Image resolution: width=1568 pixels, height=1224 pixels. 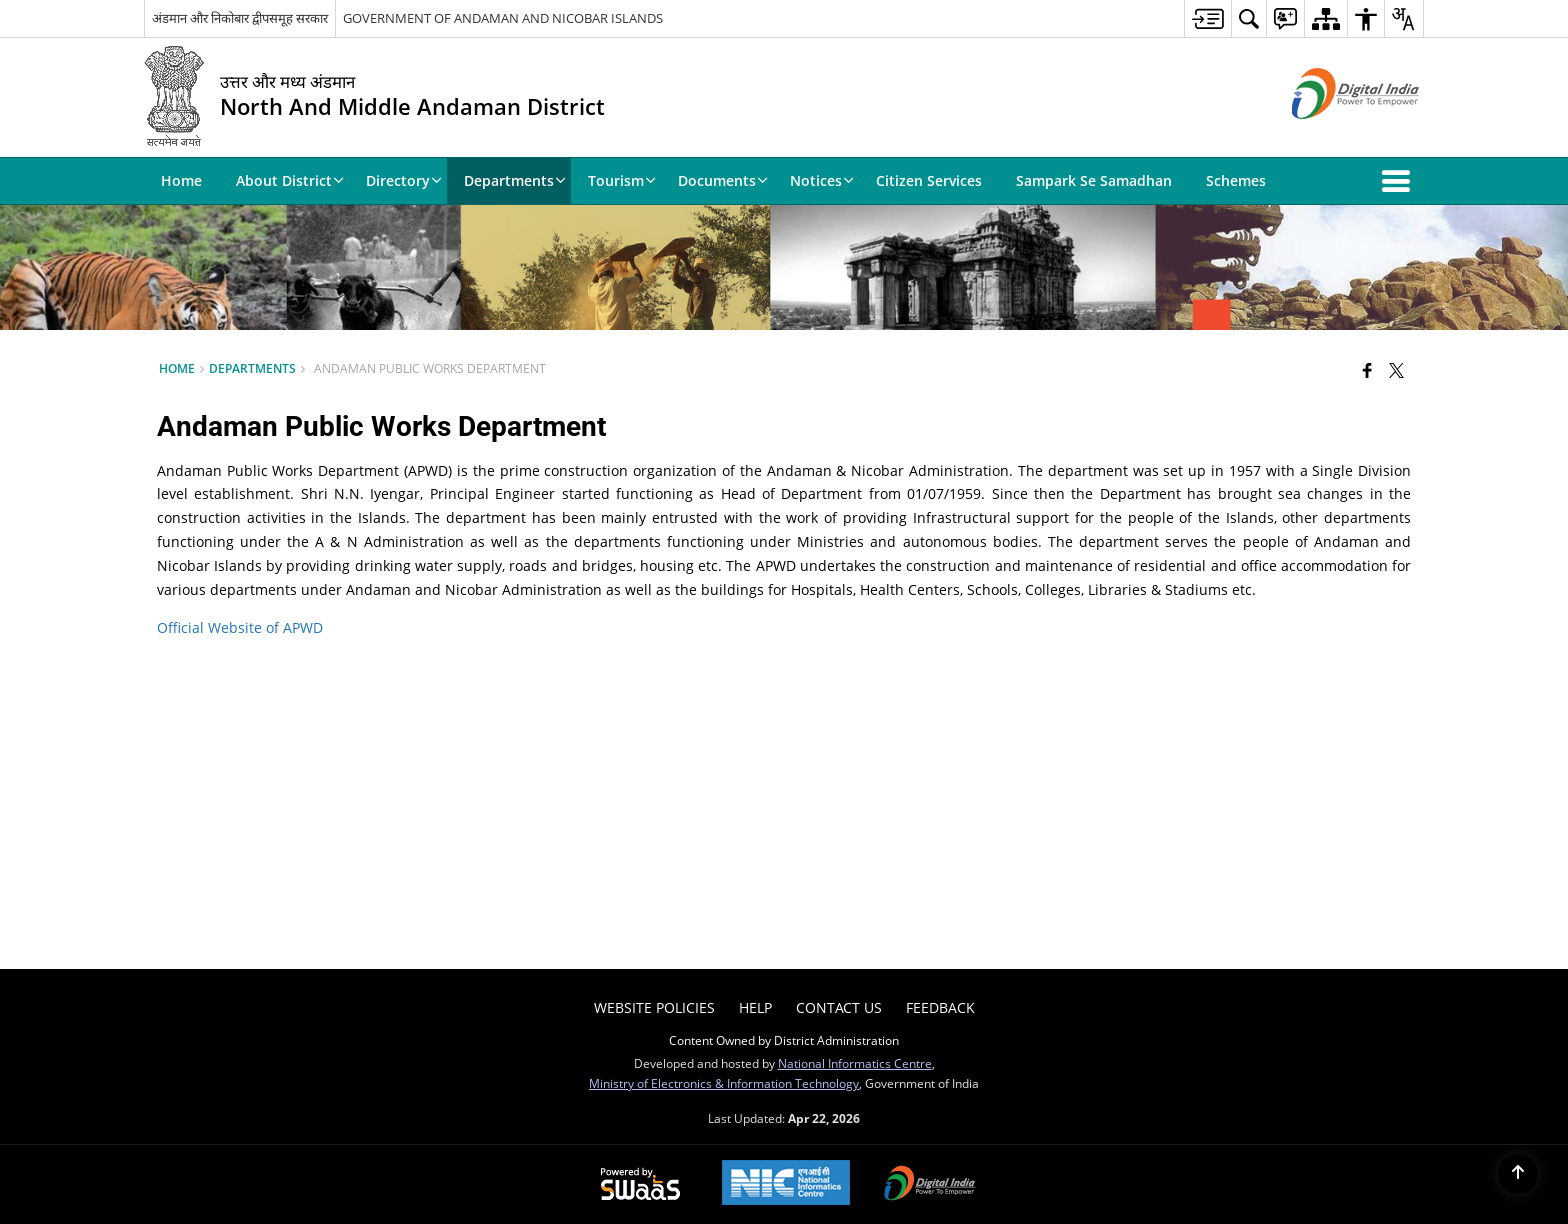 What do you see at coordinates (503, 18) in the screenshot?
I see `GOVERNMENT OF ANDAMAN AND NICOBAR ISLANDS` at bounding box center [503, 18].